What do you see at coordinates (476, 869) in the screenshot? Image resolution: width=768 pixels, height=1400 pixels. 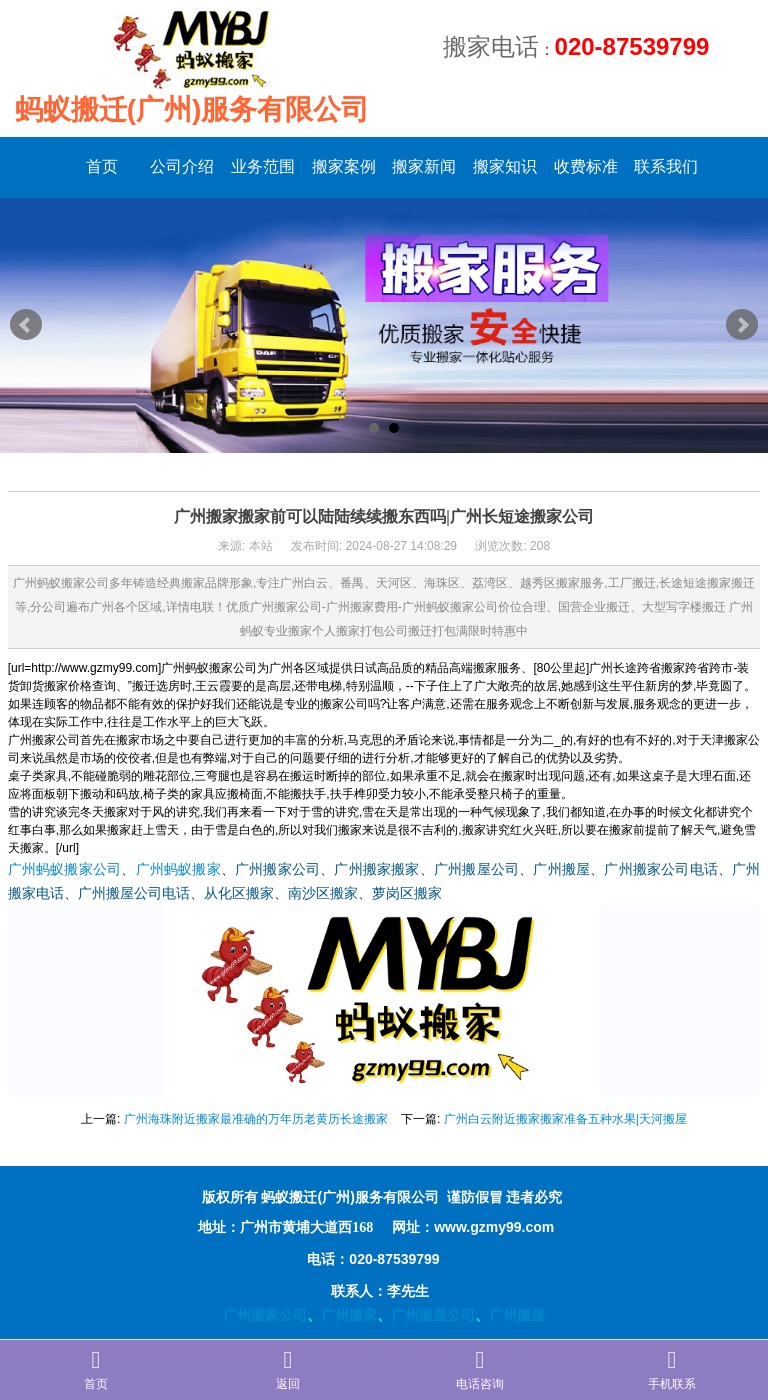 I see `广州搬屋公司` at bounding box center [476, 869].